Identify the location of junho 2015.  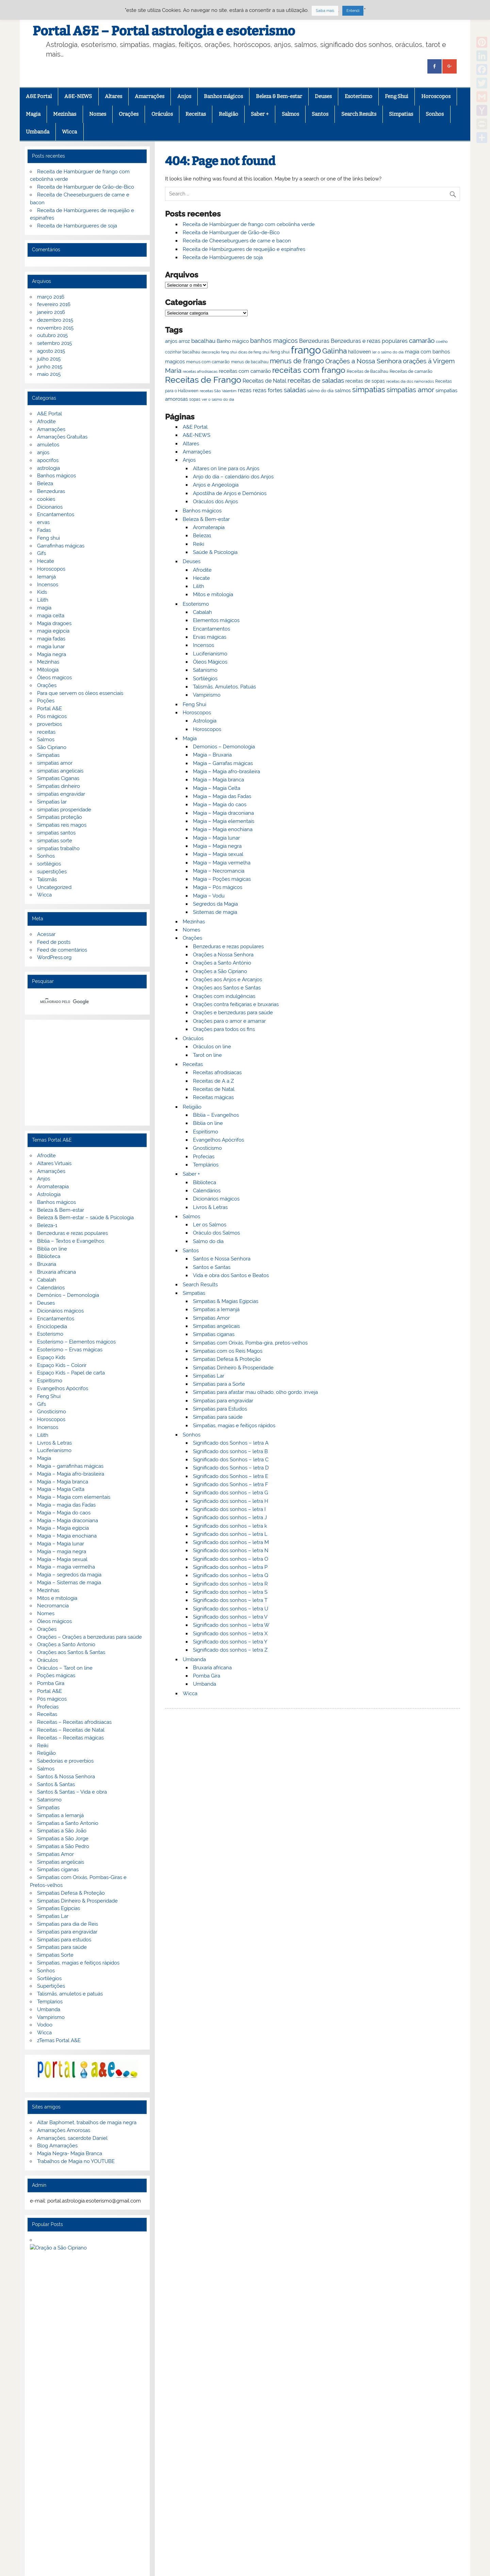
(49, 367).